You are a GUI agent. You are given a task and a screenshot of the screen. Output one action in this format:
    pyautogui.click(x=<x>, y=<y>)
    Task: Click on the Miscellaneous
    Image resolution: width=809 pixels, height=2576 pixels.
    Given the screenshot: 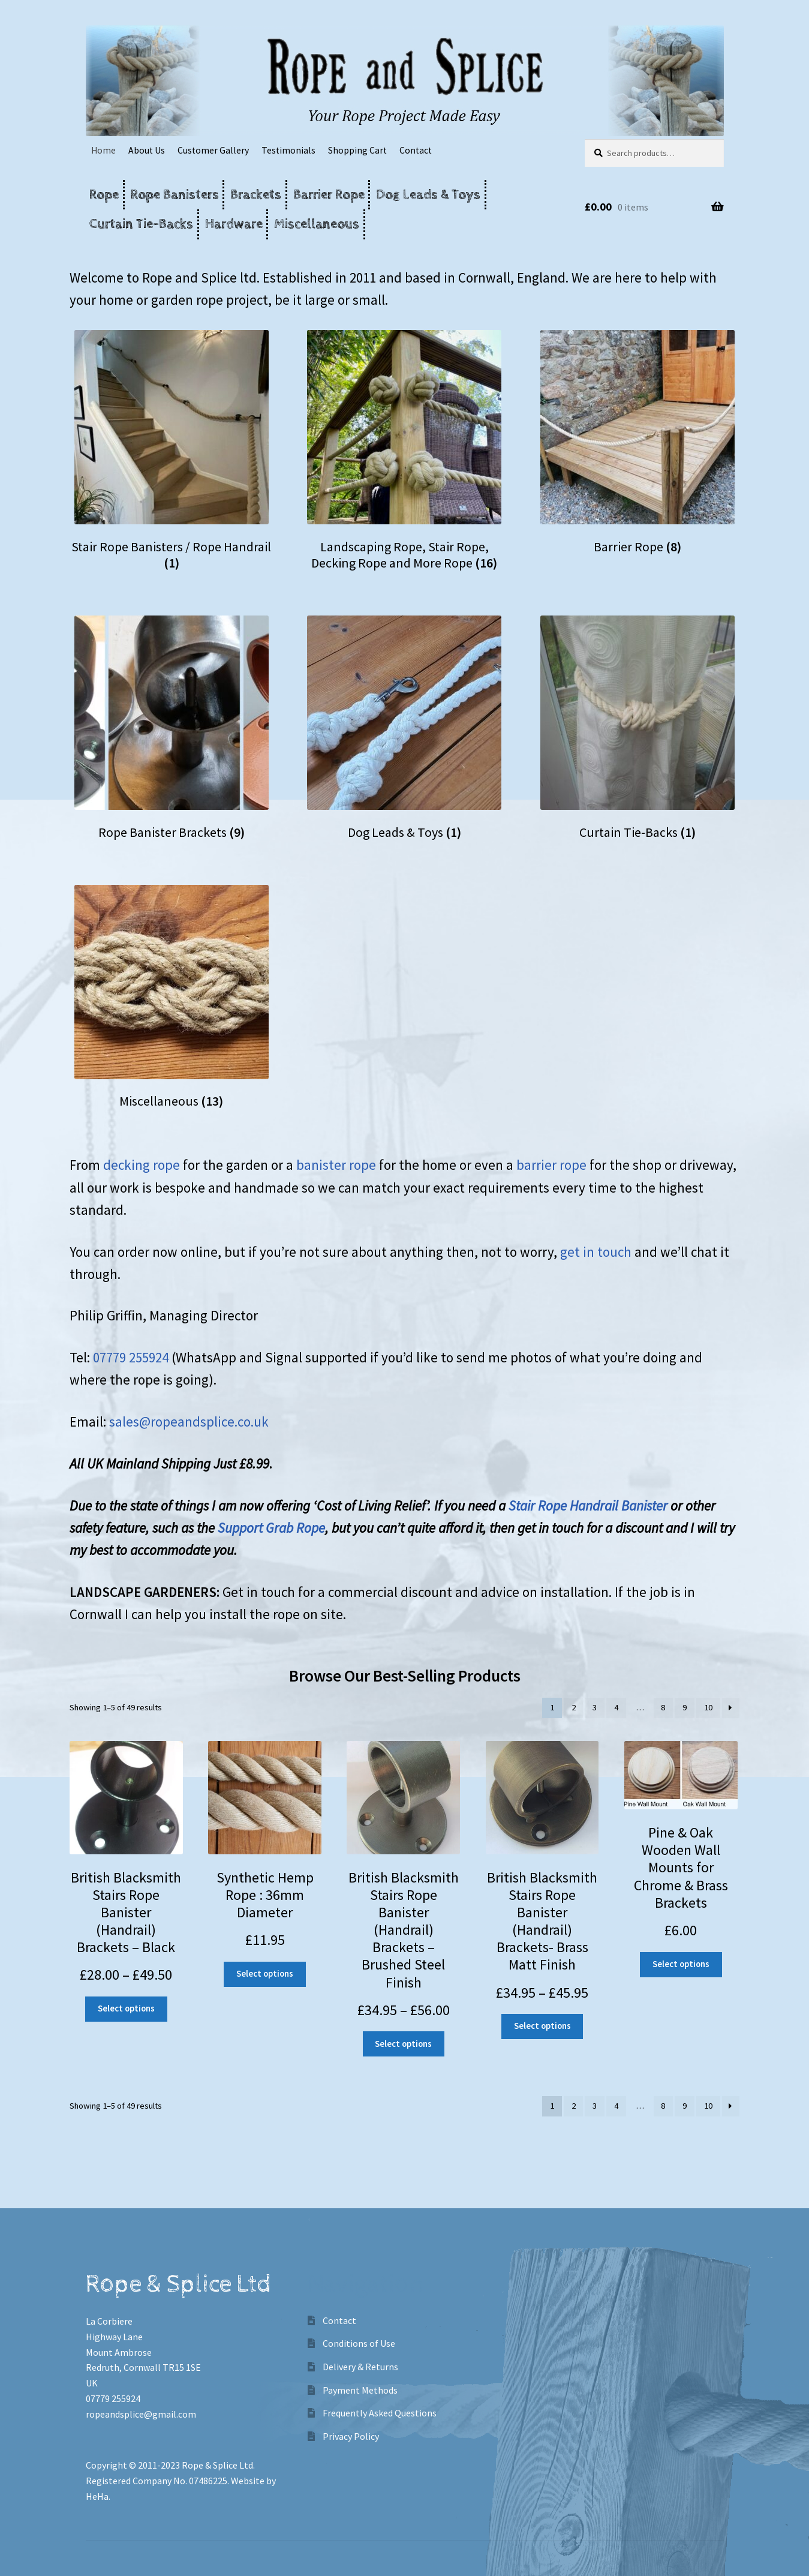 What is the action you would take?
    pyautogui.click(x=316, y=224)
    